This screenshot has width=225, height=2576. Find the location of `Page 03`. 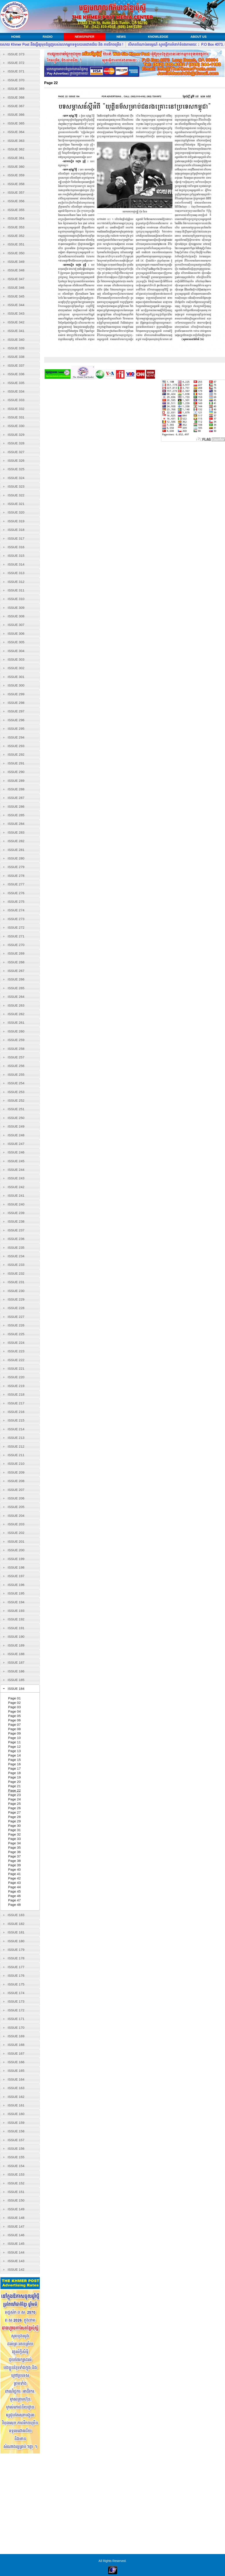

Page 03 is located at coordinates (14, 1707).